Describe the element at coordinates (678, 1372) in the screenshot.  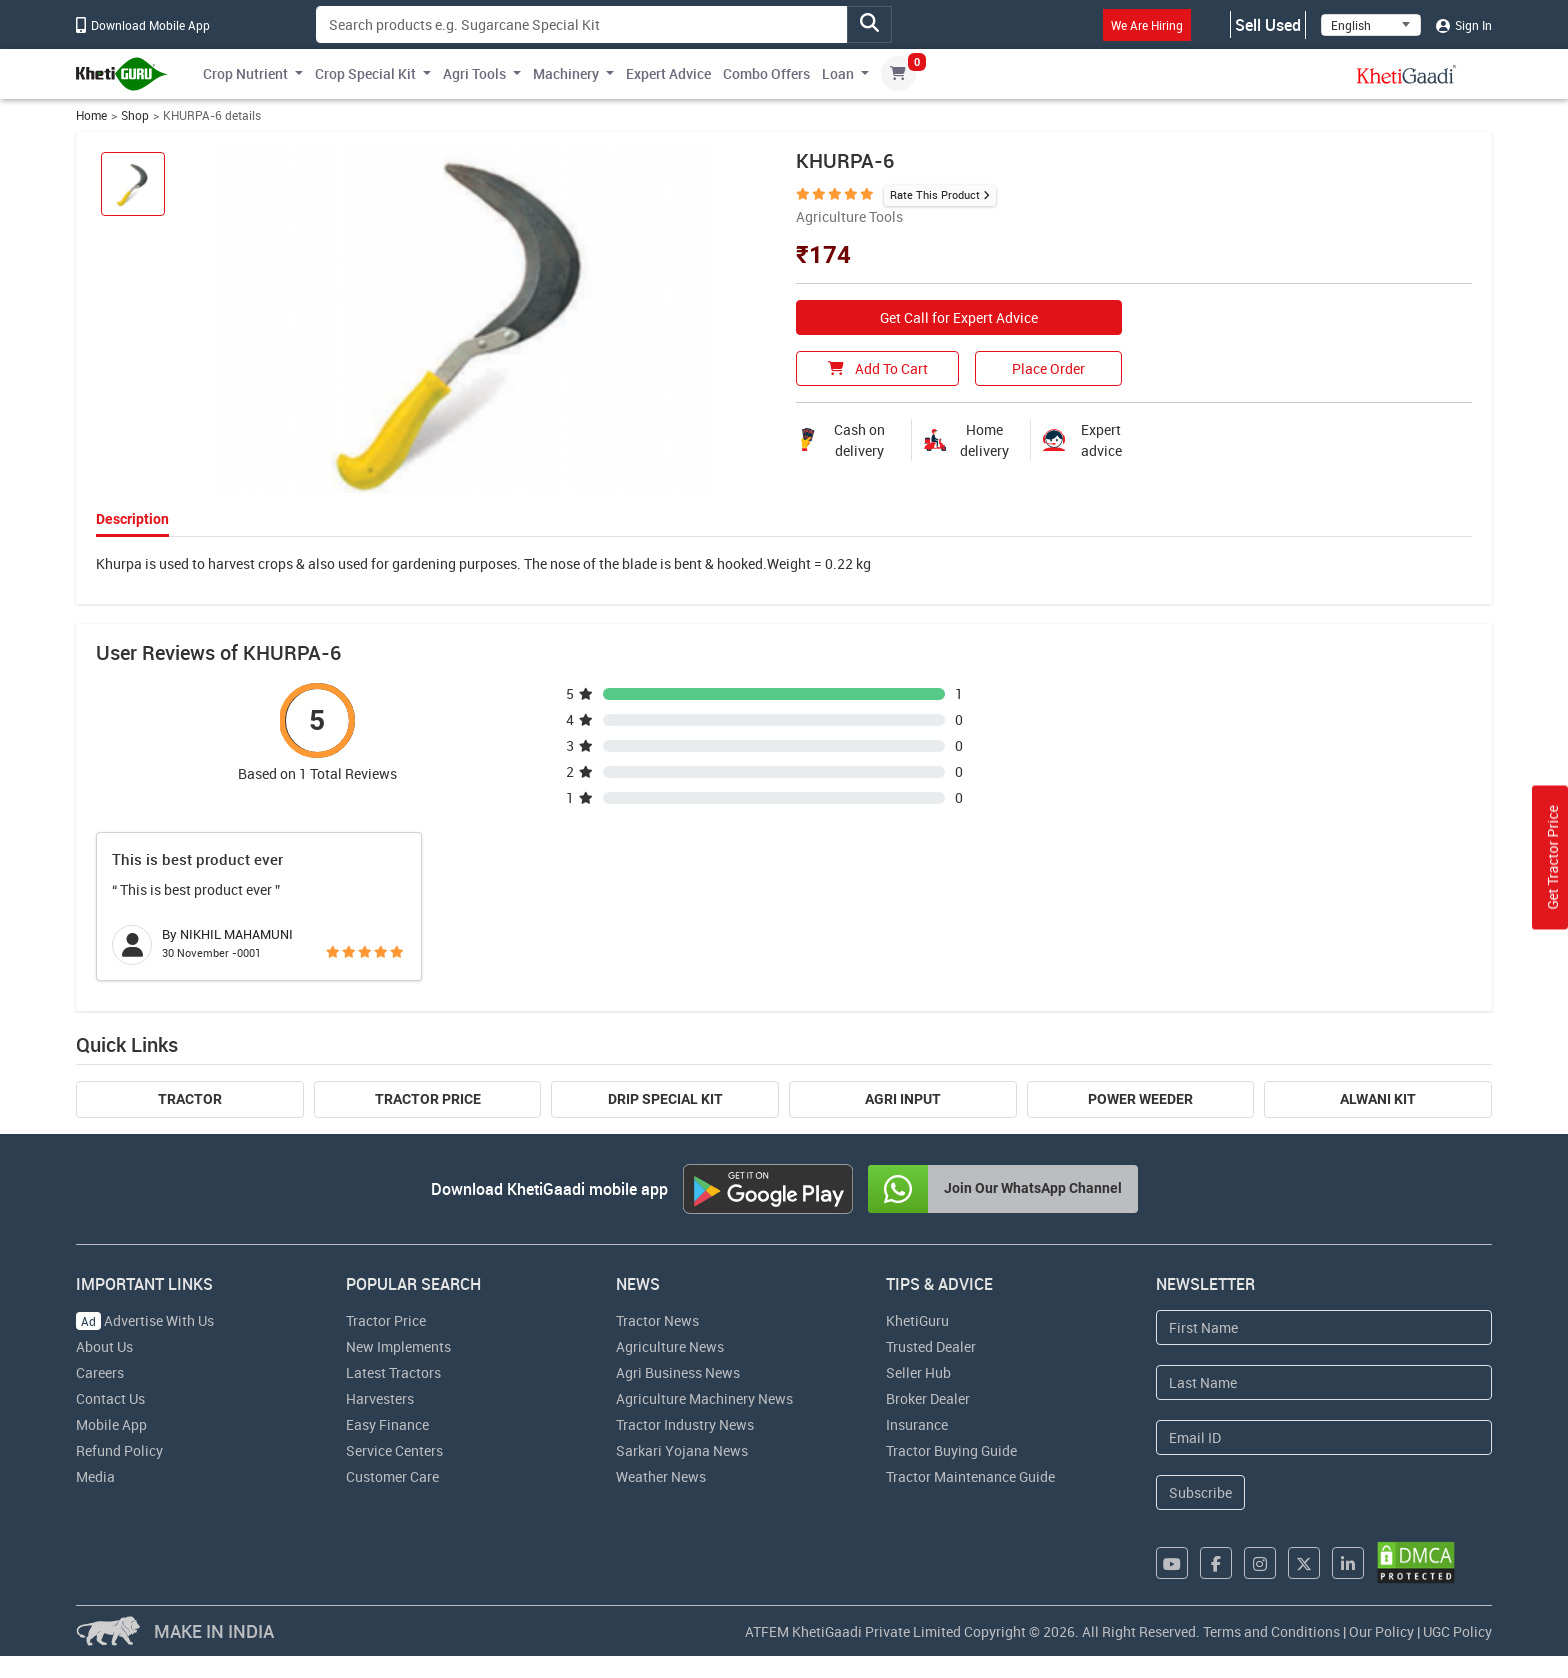
I see `Agri Business News` at that location.